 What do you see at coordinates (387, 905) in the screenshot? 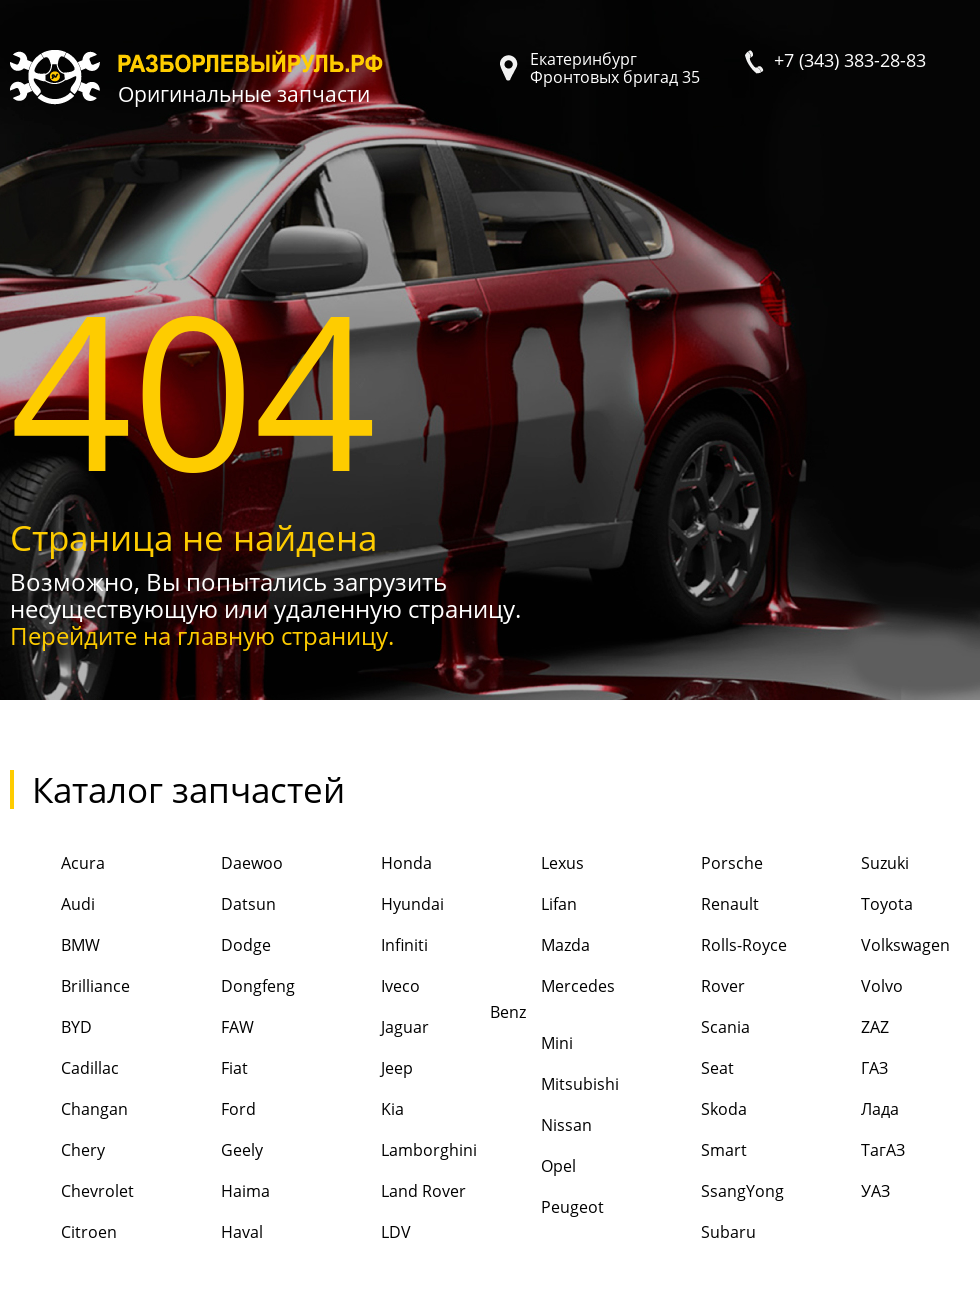
I see `Hyundai` at bounding box center [387, 905].